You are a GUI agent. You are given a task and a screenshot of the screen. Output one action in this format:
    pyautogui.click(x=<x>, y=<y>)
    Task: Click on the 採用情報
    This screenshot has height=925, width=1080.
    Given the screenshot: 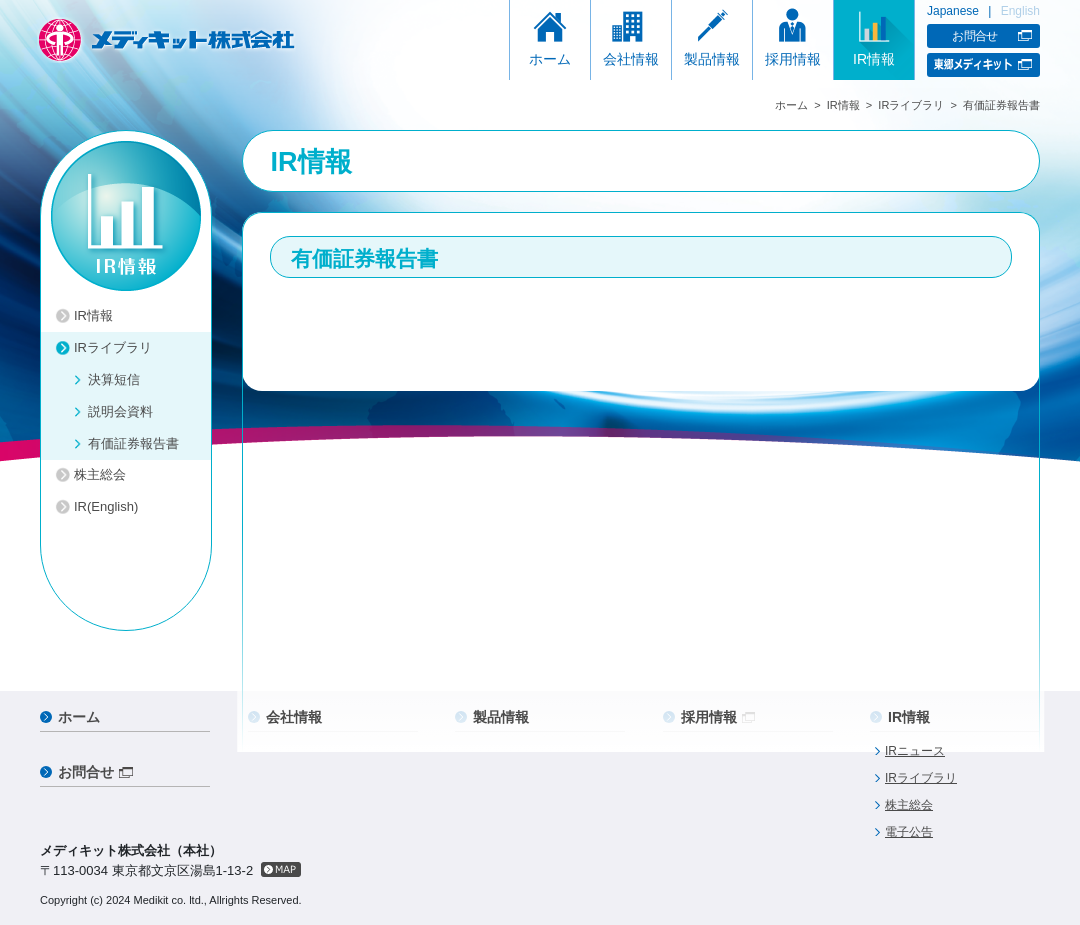 What is the action you would take?
    pyautogui.click(x=793, y=59)
    